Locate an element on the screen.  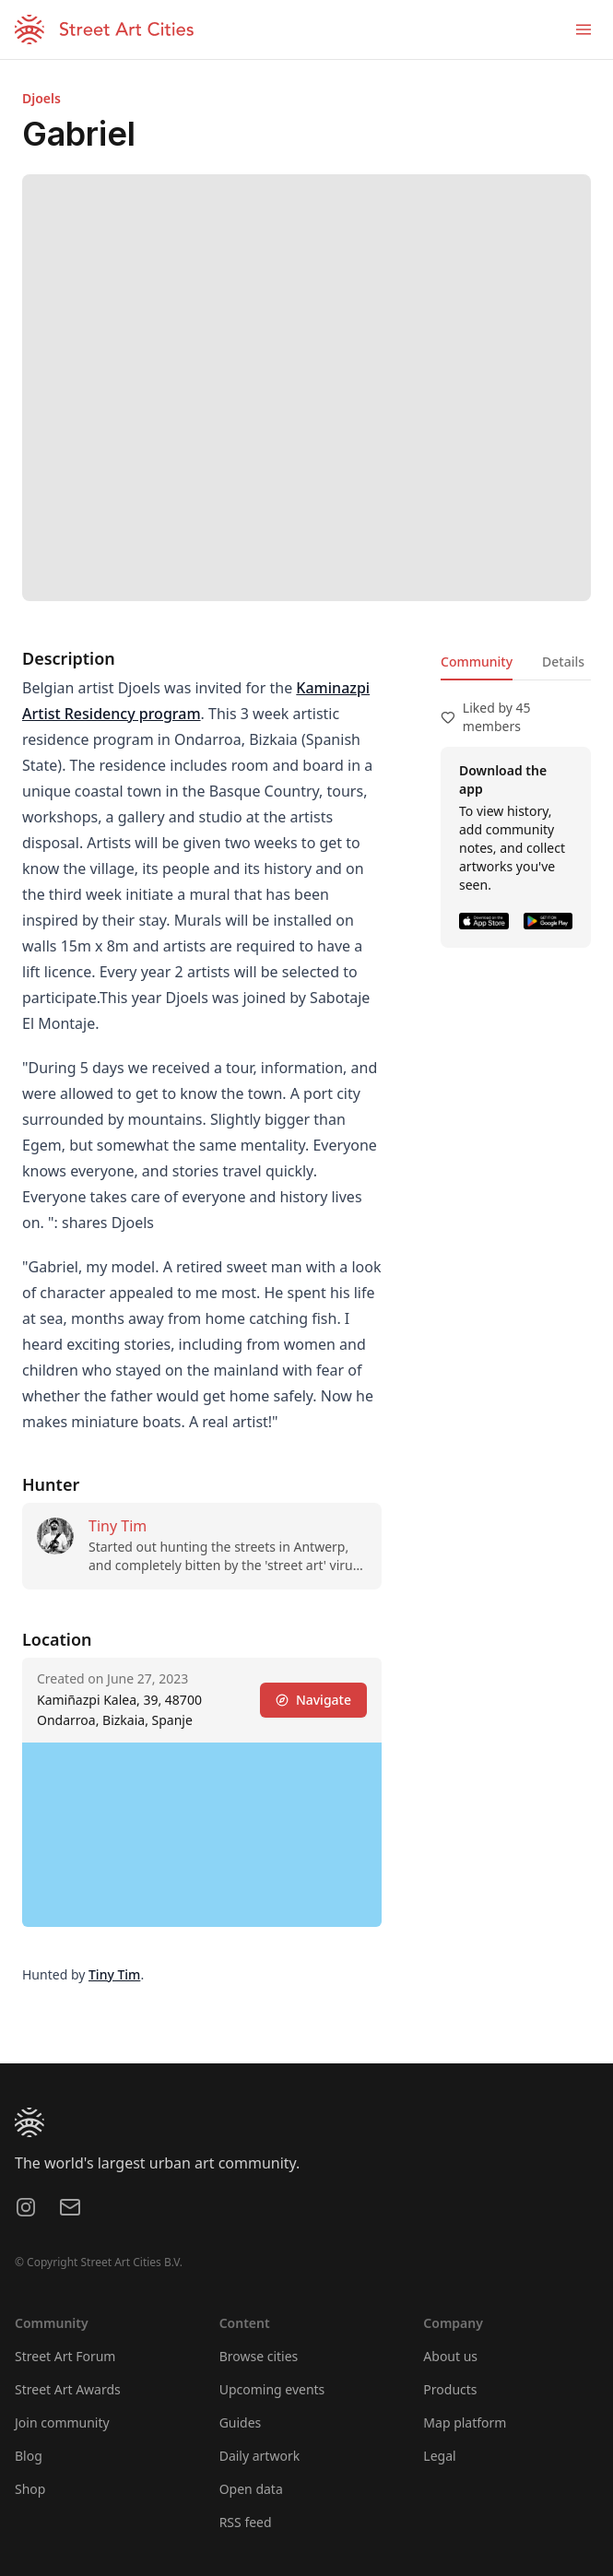
Join community is located at coordinates (62, 2422).